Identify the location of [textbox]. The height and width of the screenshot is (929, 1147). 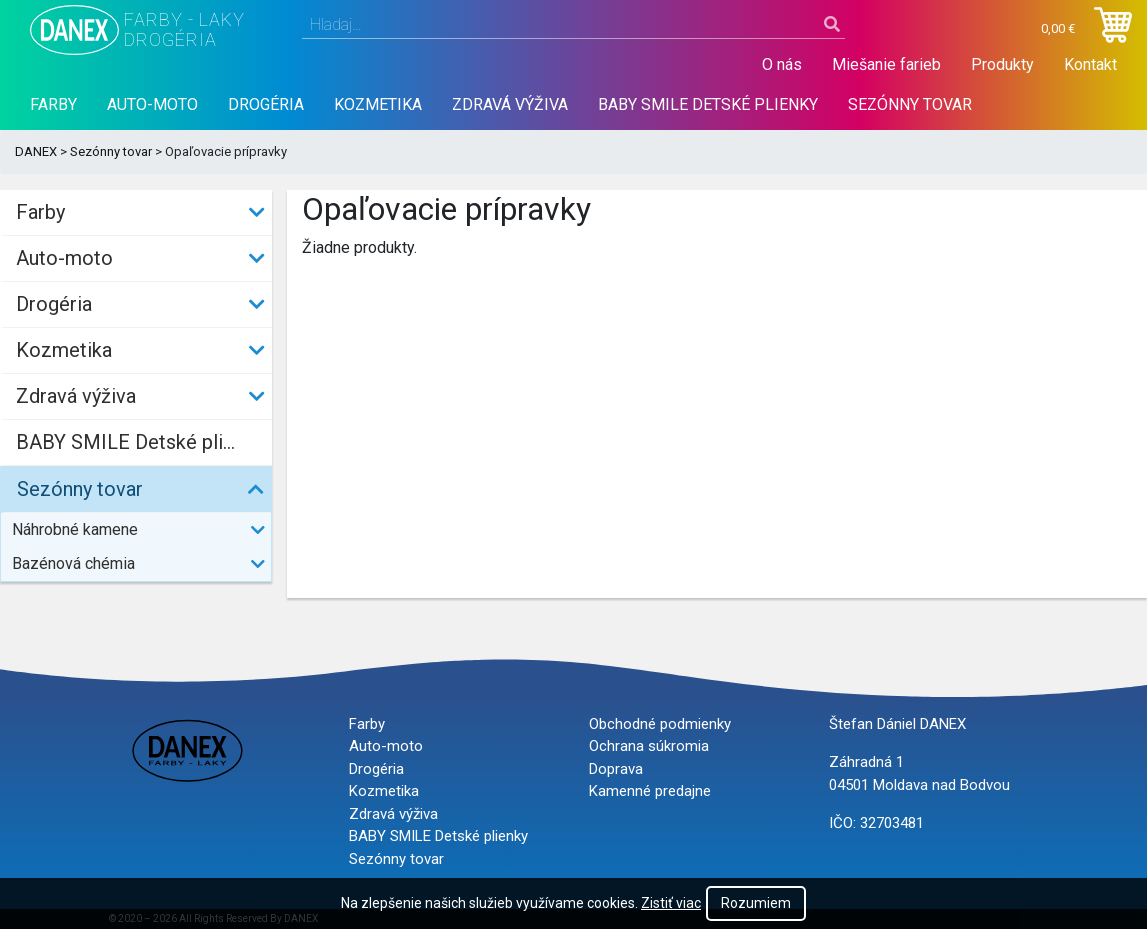
(574, 25).